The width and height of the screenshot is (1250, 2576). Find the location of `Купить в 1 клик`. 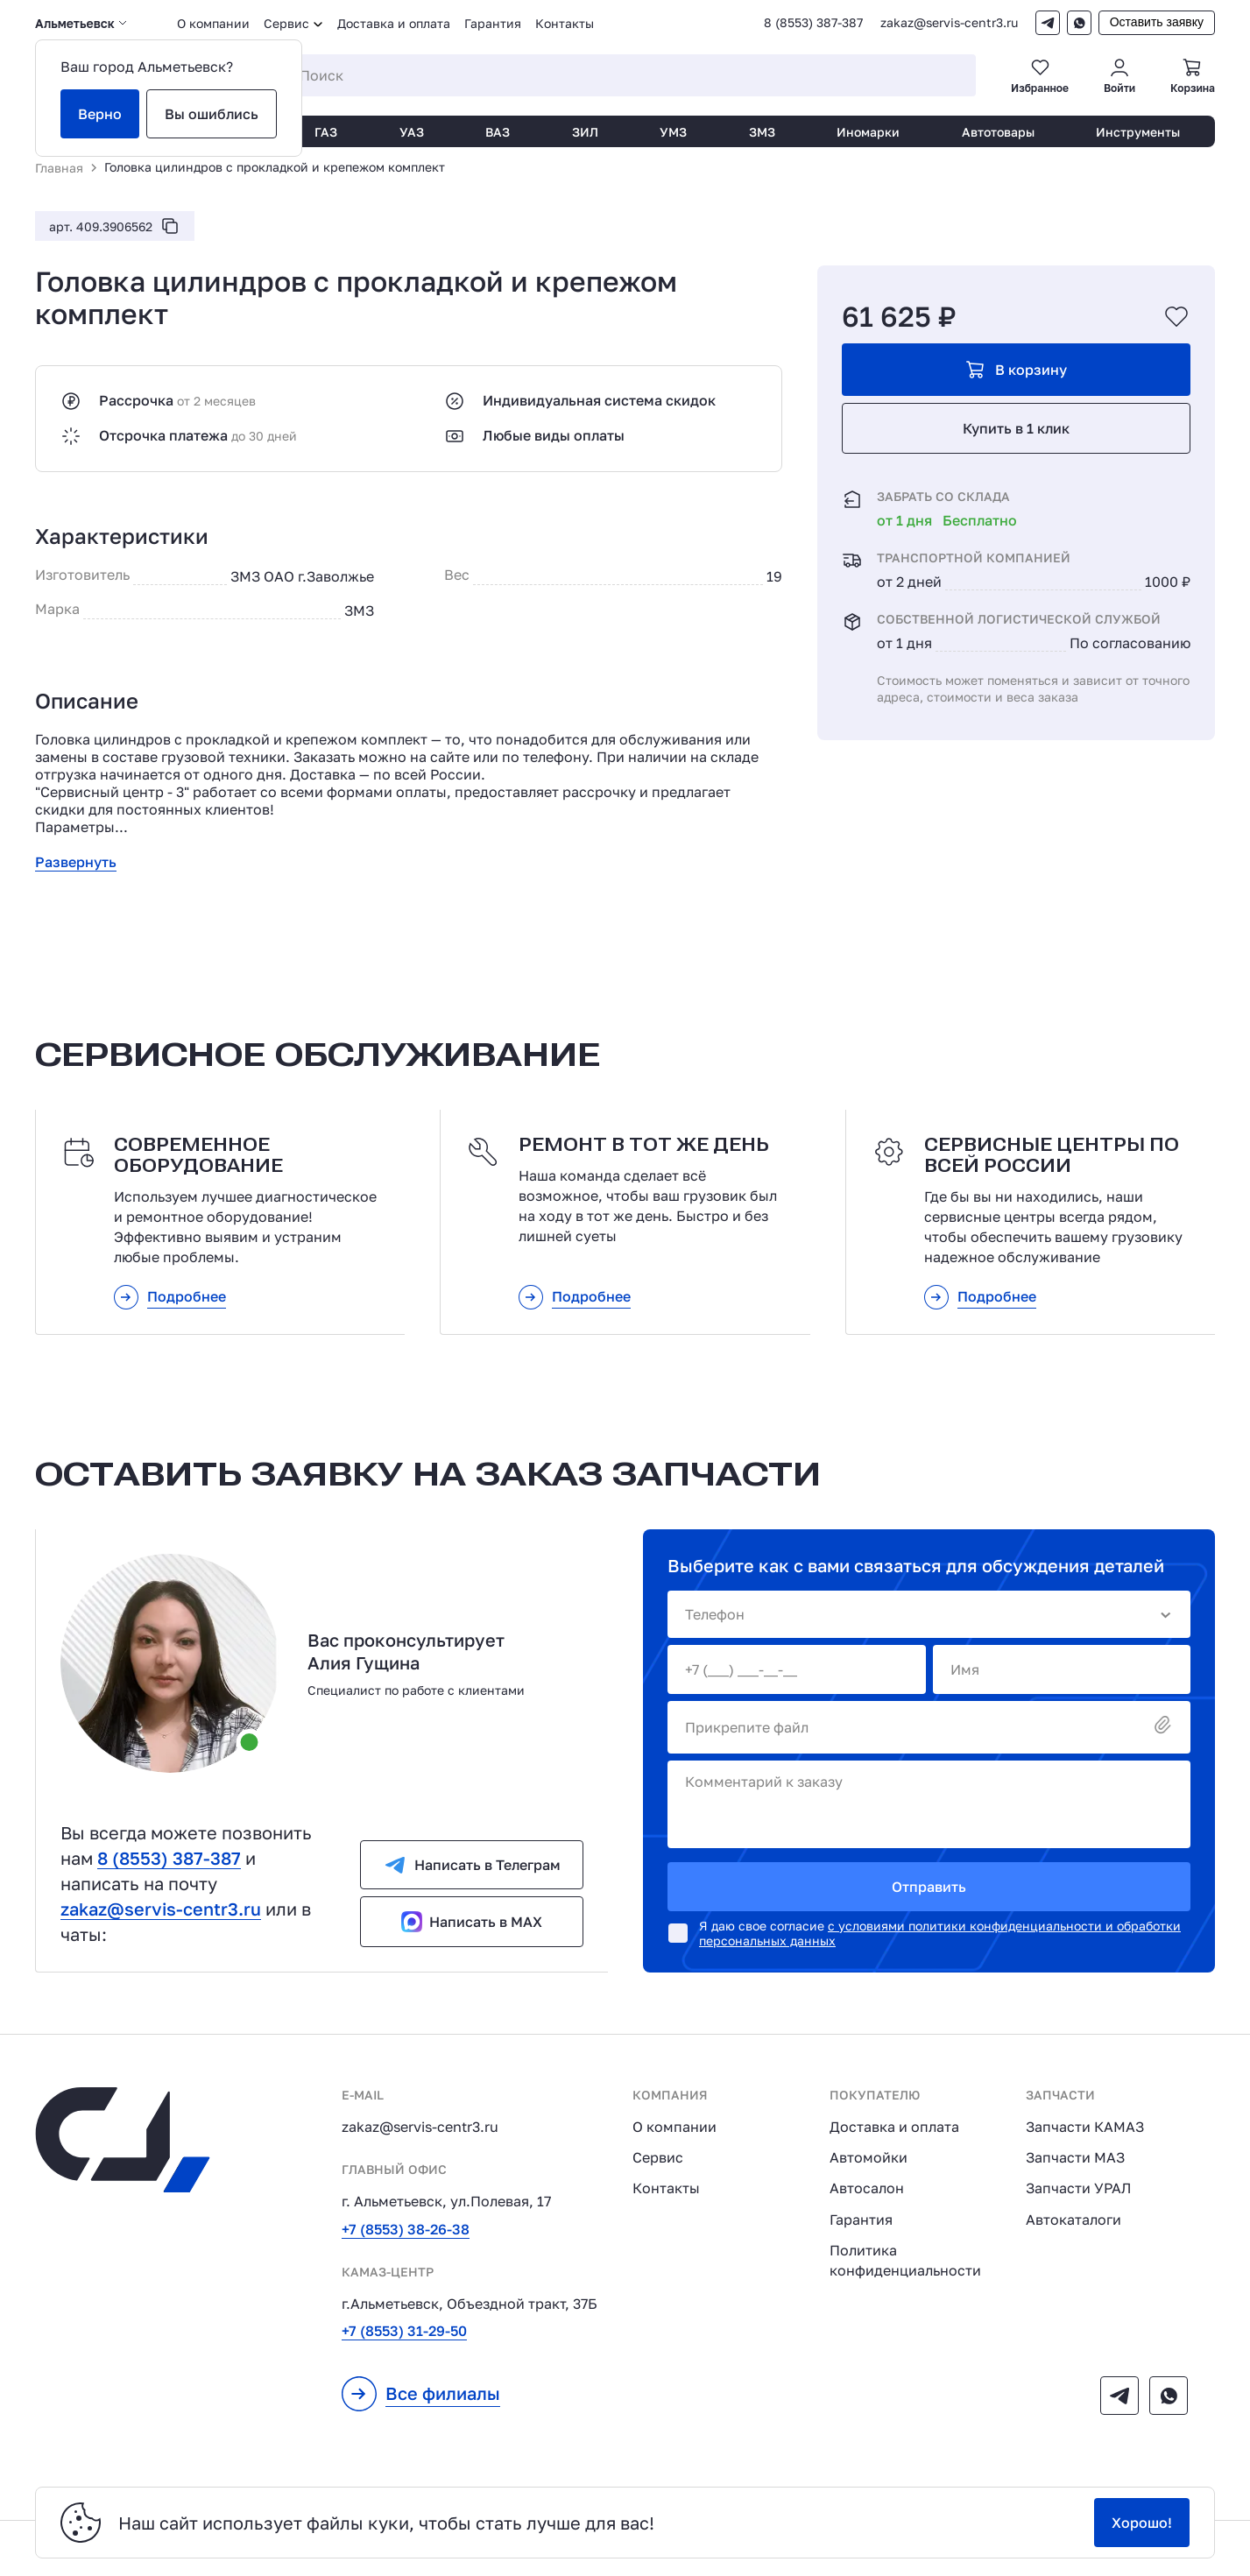

Купить в 1 клик is located at coordinates (1016, 428).